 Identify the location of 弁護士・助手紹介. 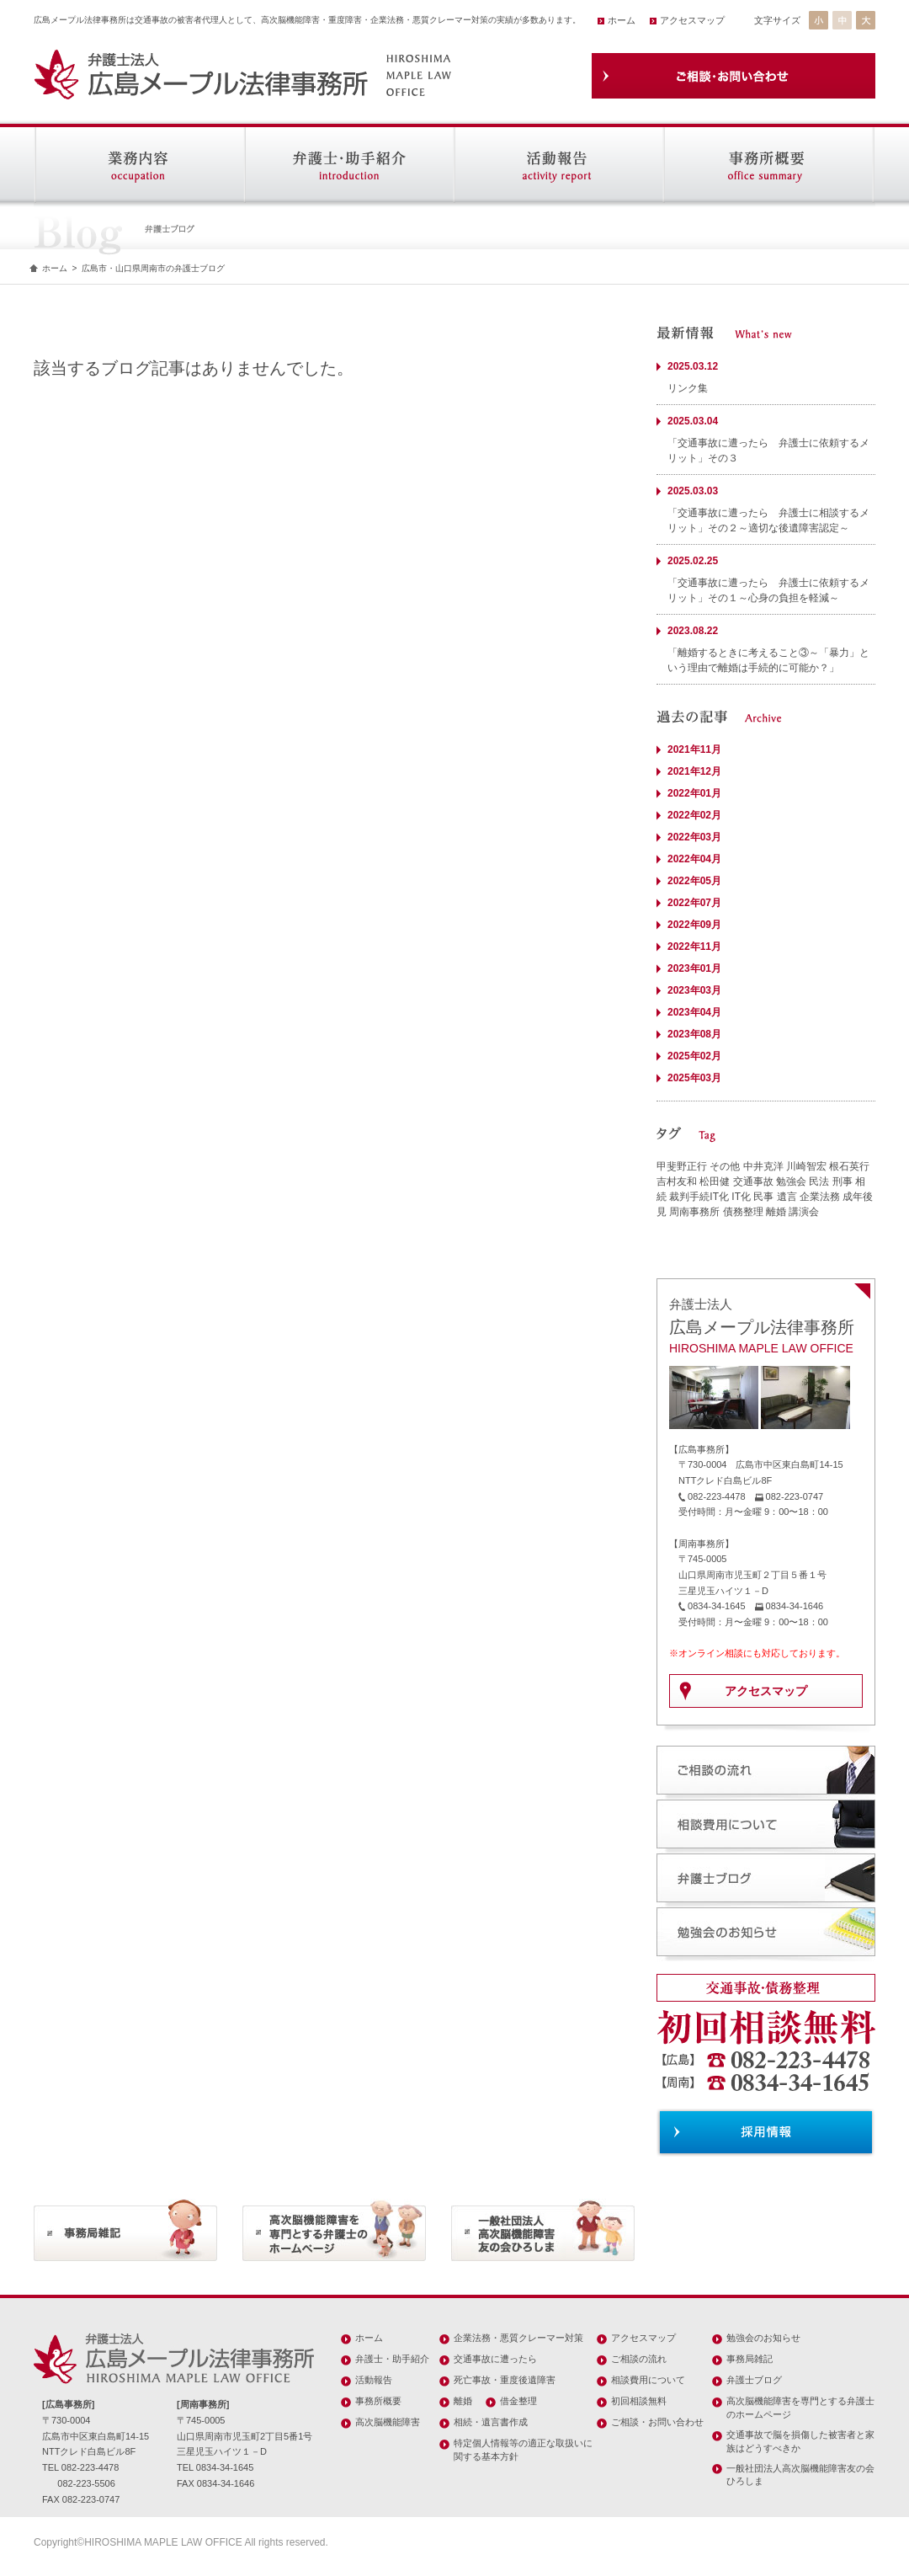
(392, 2359).